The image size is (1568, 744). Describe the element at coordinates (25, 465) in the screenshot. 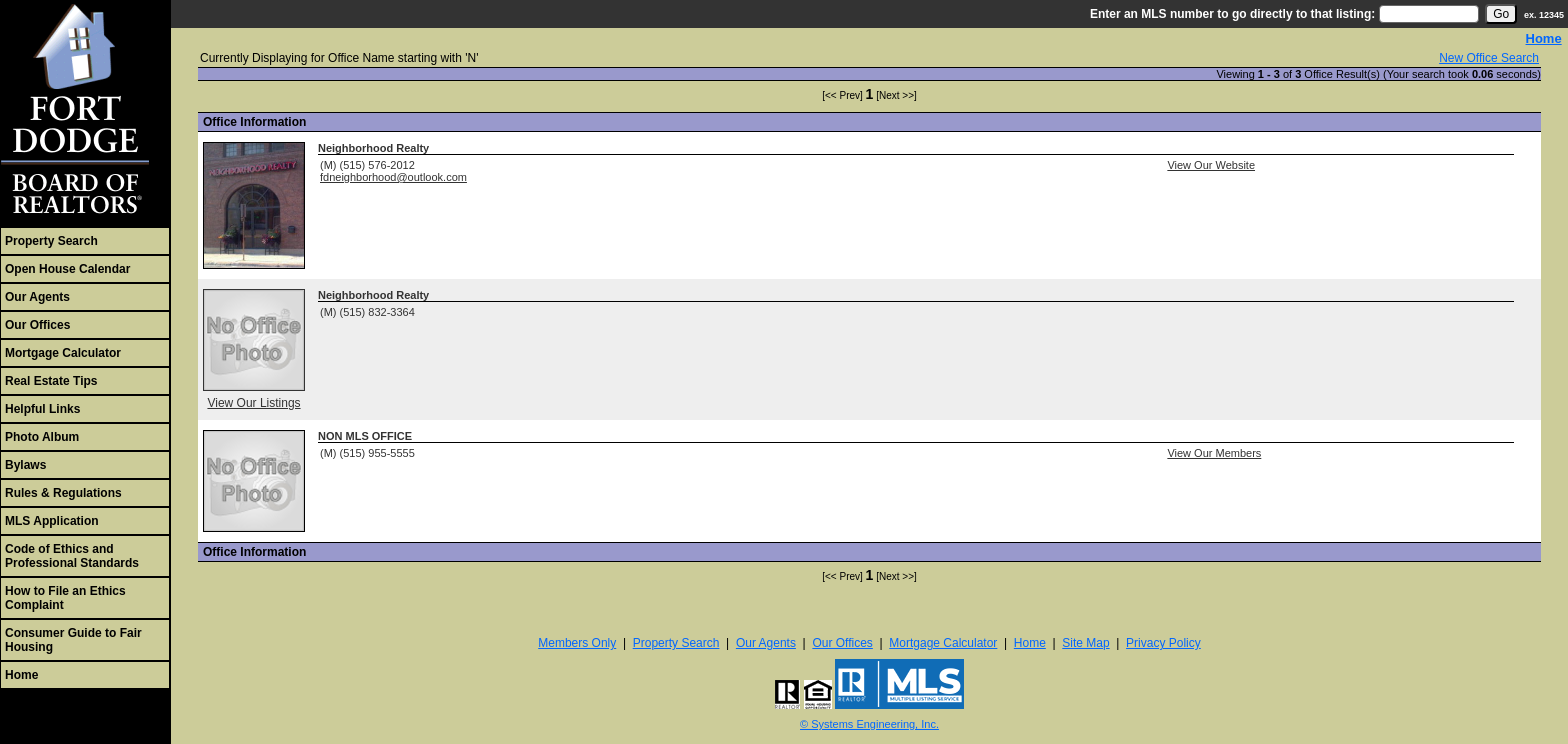

I see `Bylaws` at that location.